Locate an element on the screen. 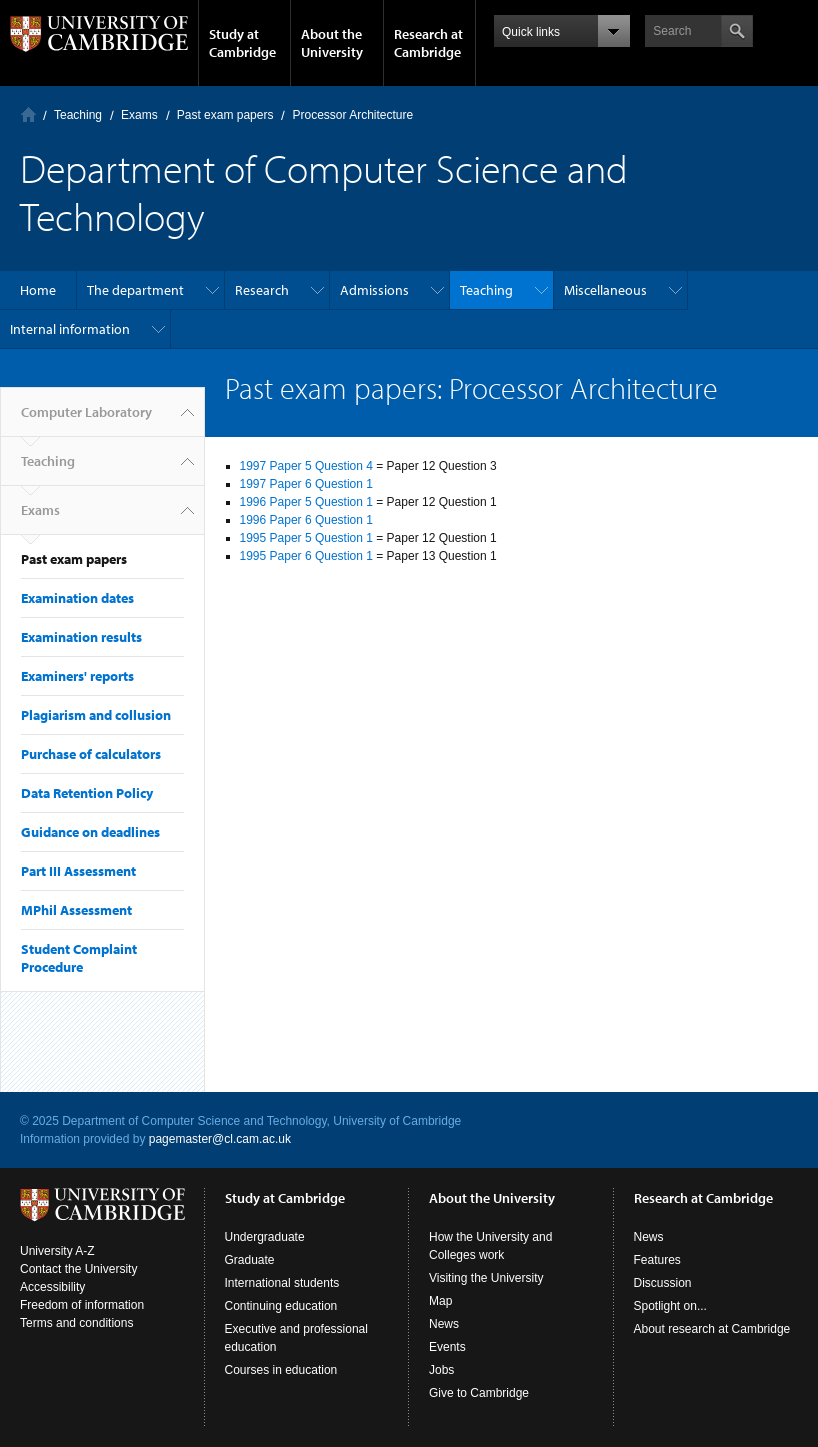 This screenshot has height=1447, width=818. 1996 Paper 6 Question 1 is located at coordinates (306, 520).